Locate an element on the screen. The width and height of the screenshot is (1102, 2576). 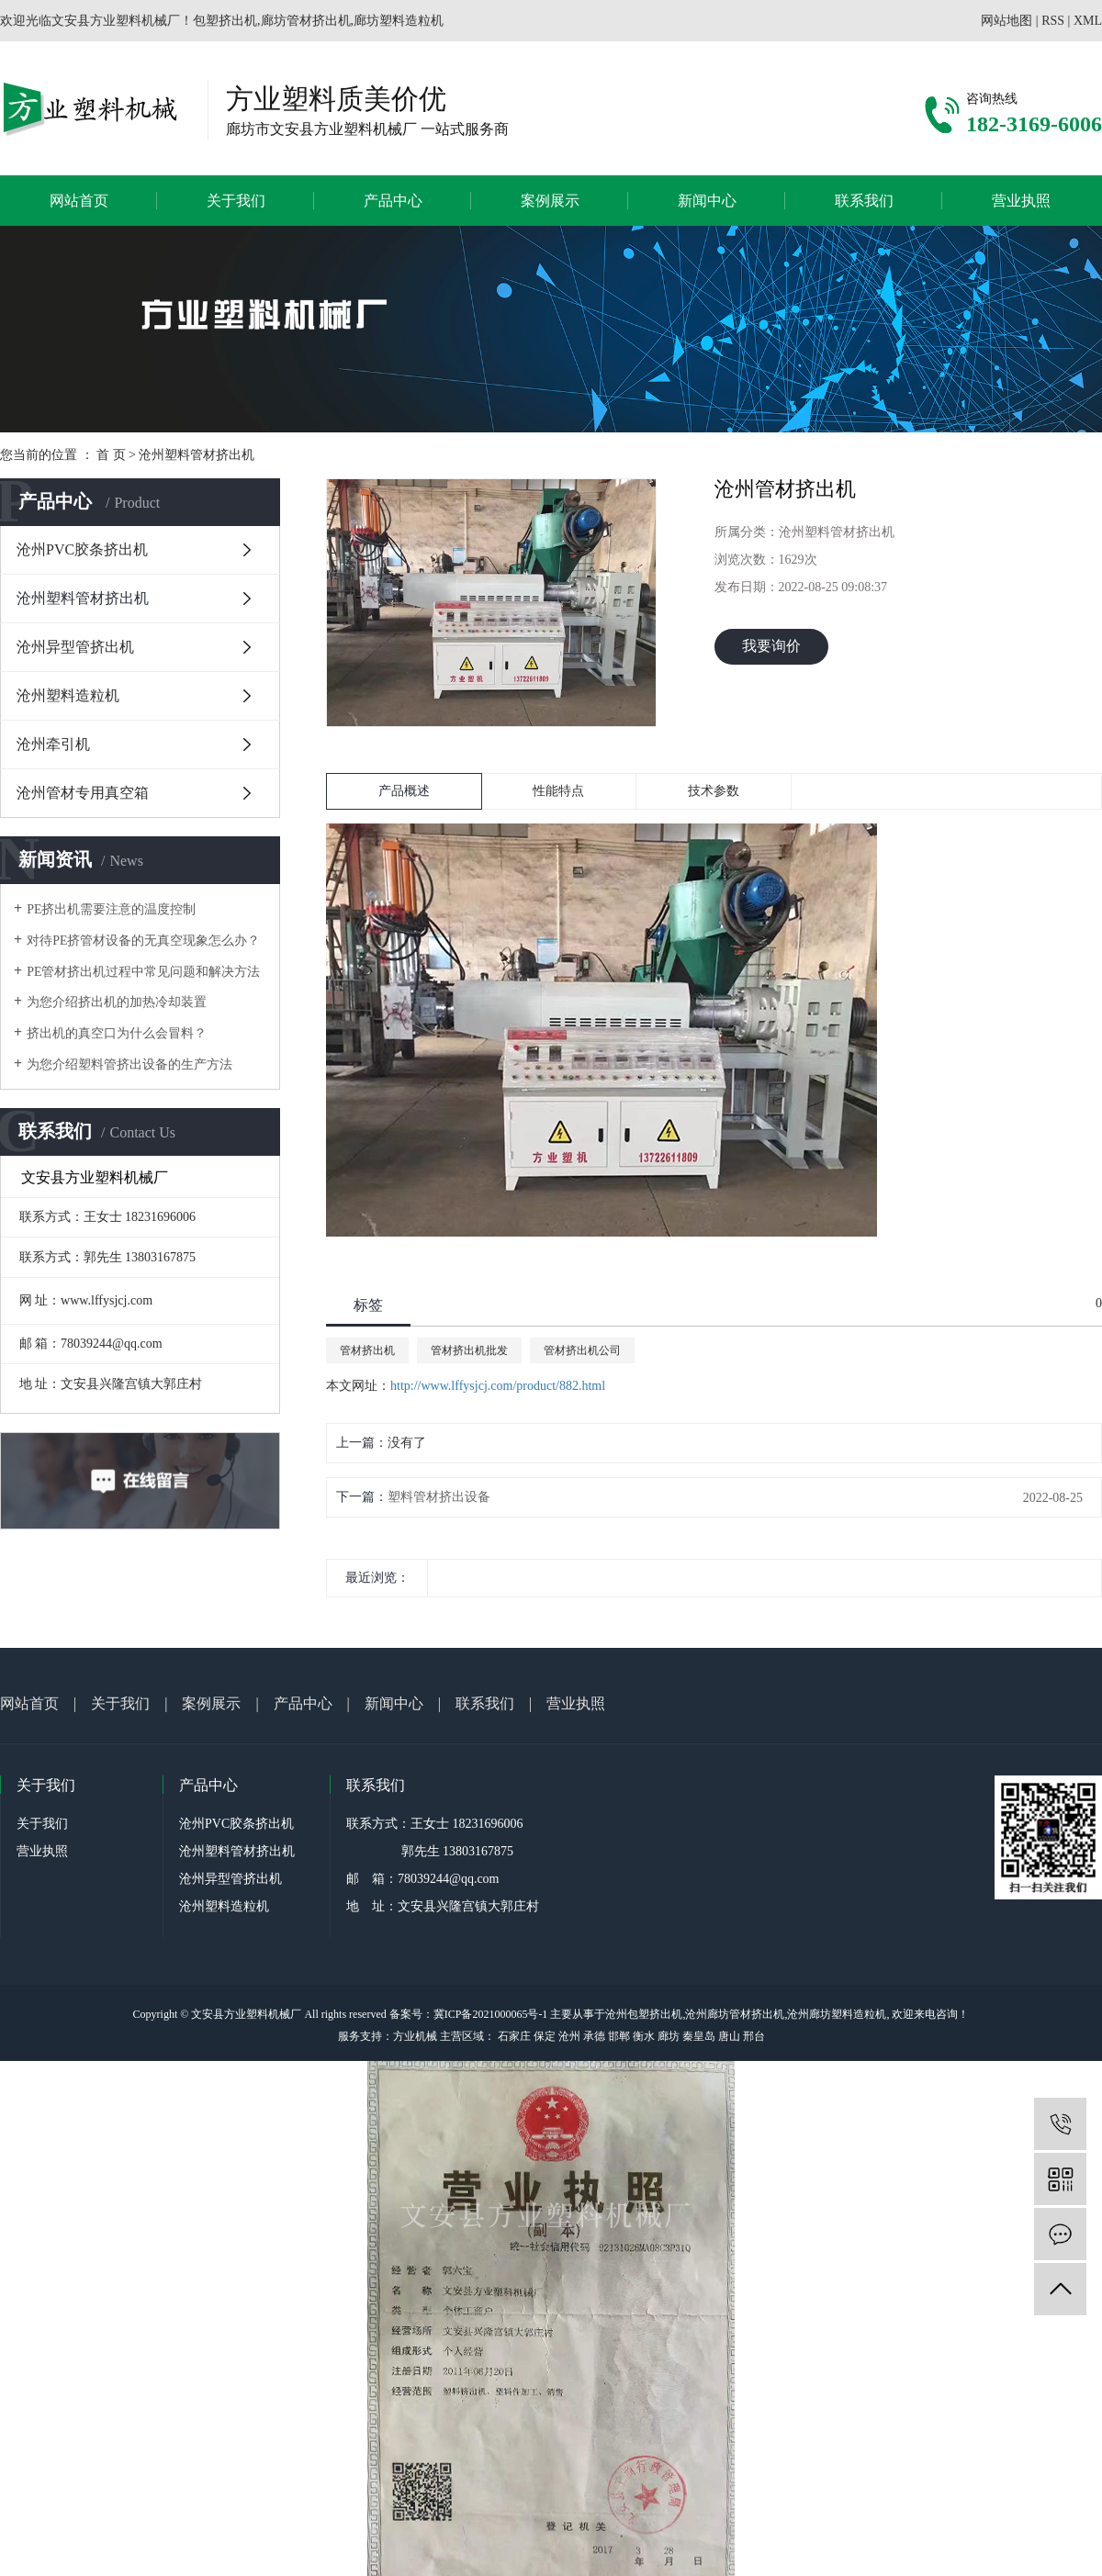
衡水 is located at coordinates (644, 2036).